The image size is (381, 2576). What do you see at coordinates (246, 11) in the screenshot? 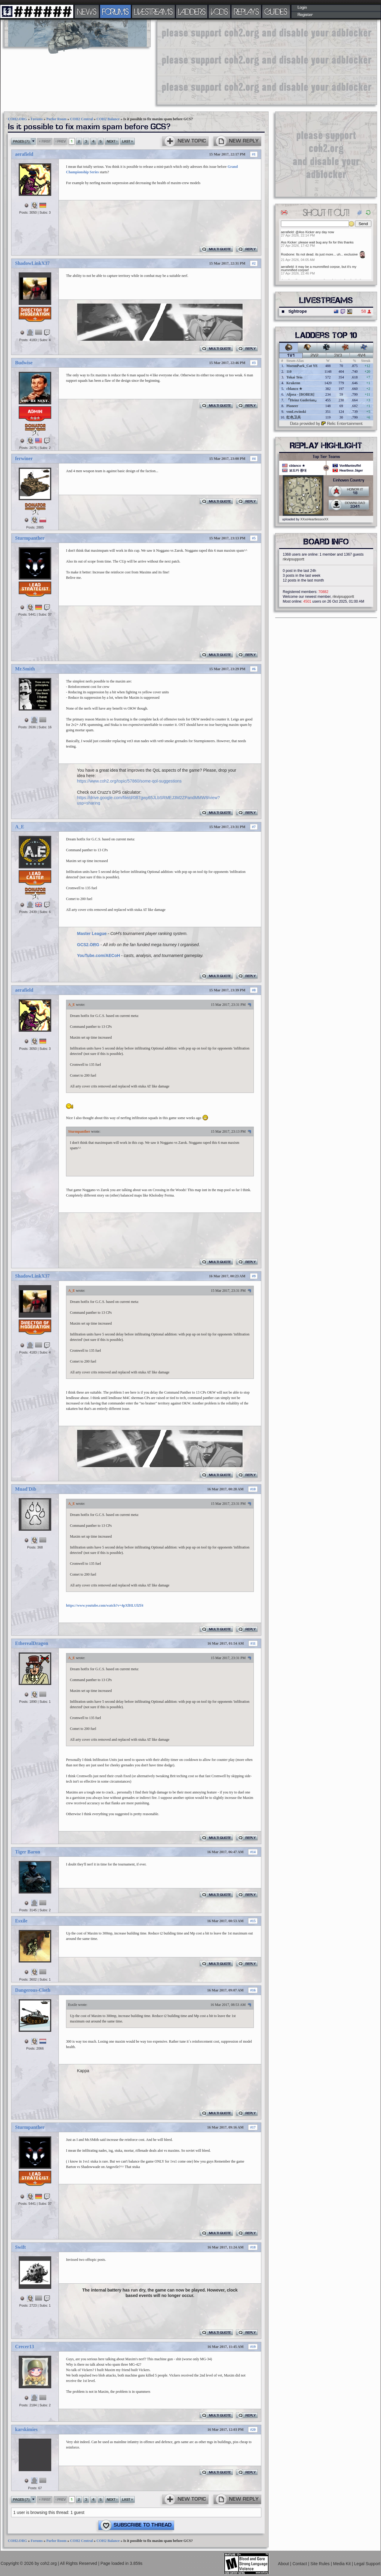
I see `REPLAYS` at bounding box center [246, 11].